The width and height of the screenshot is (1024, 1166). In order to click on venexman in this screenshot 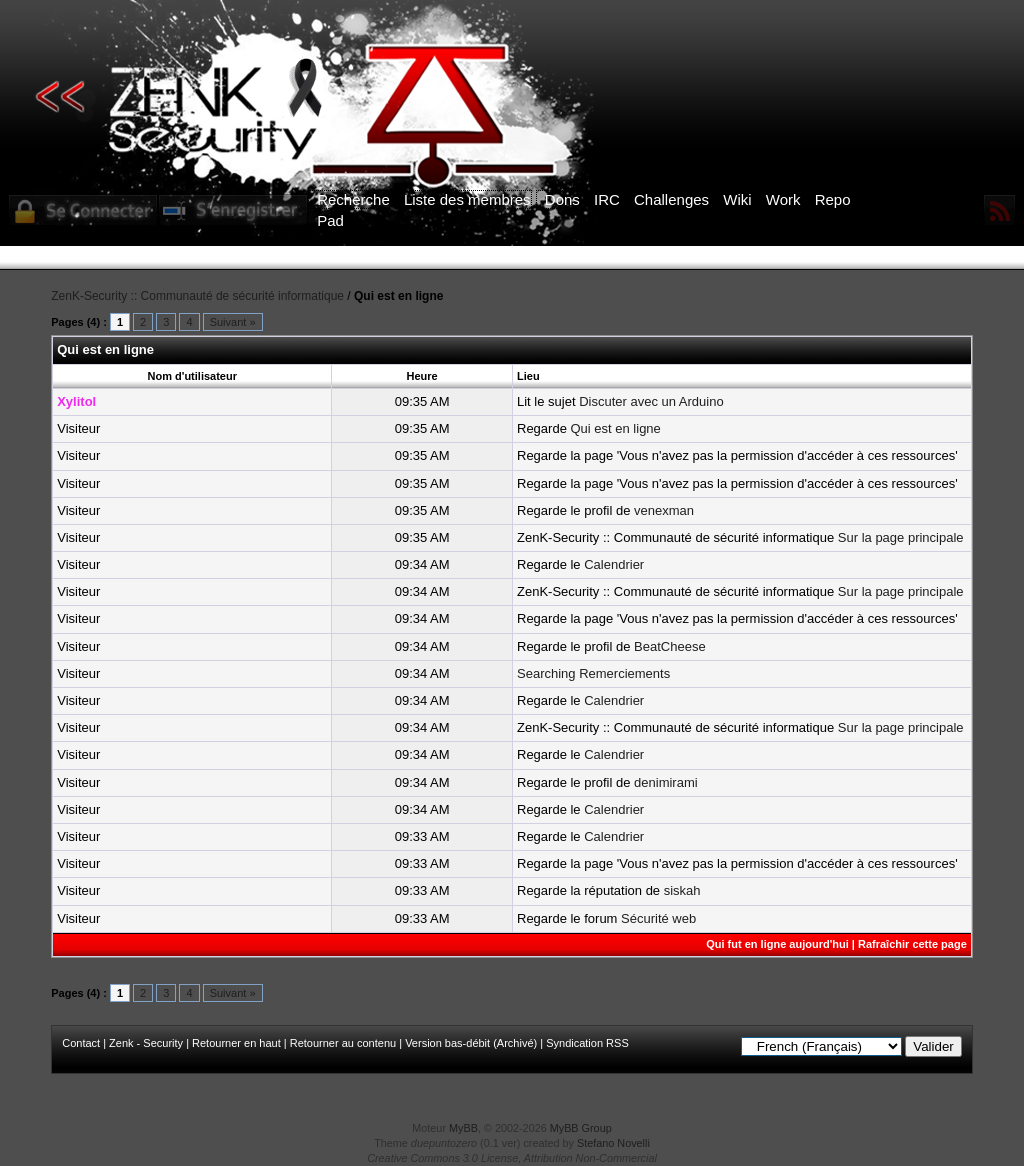, I will do `click(664, 510)`.